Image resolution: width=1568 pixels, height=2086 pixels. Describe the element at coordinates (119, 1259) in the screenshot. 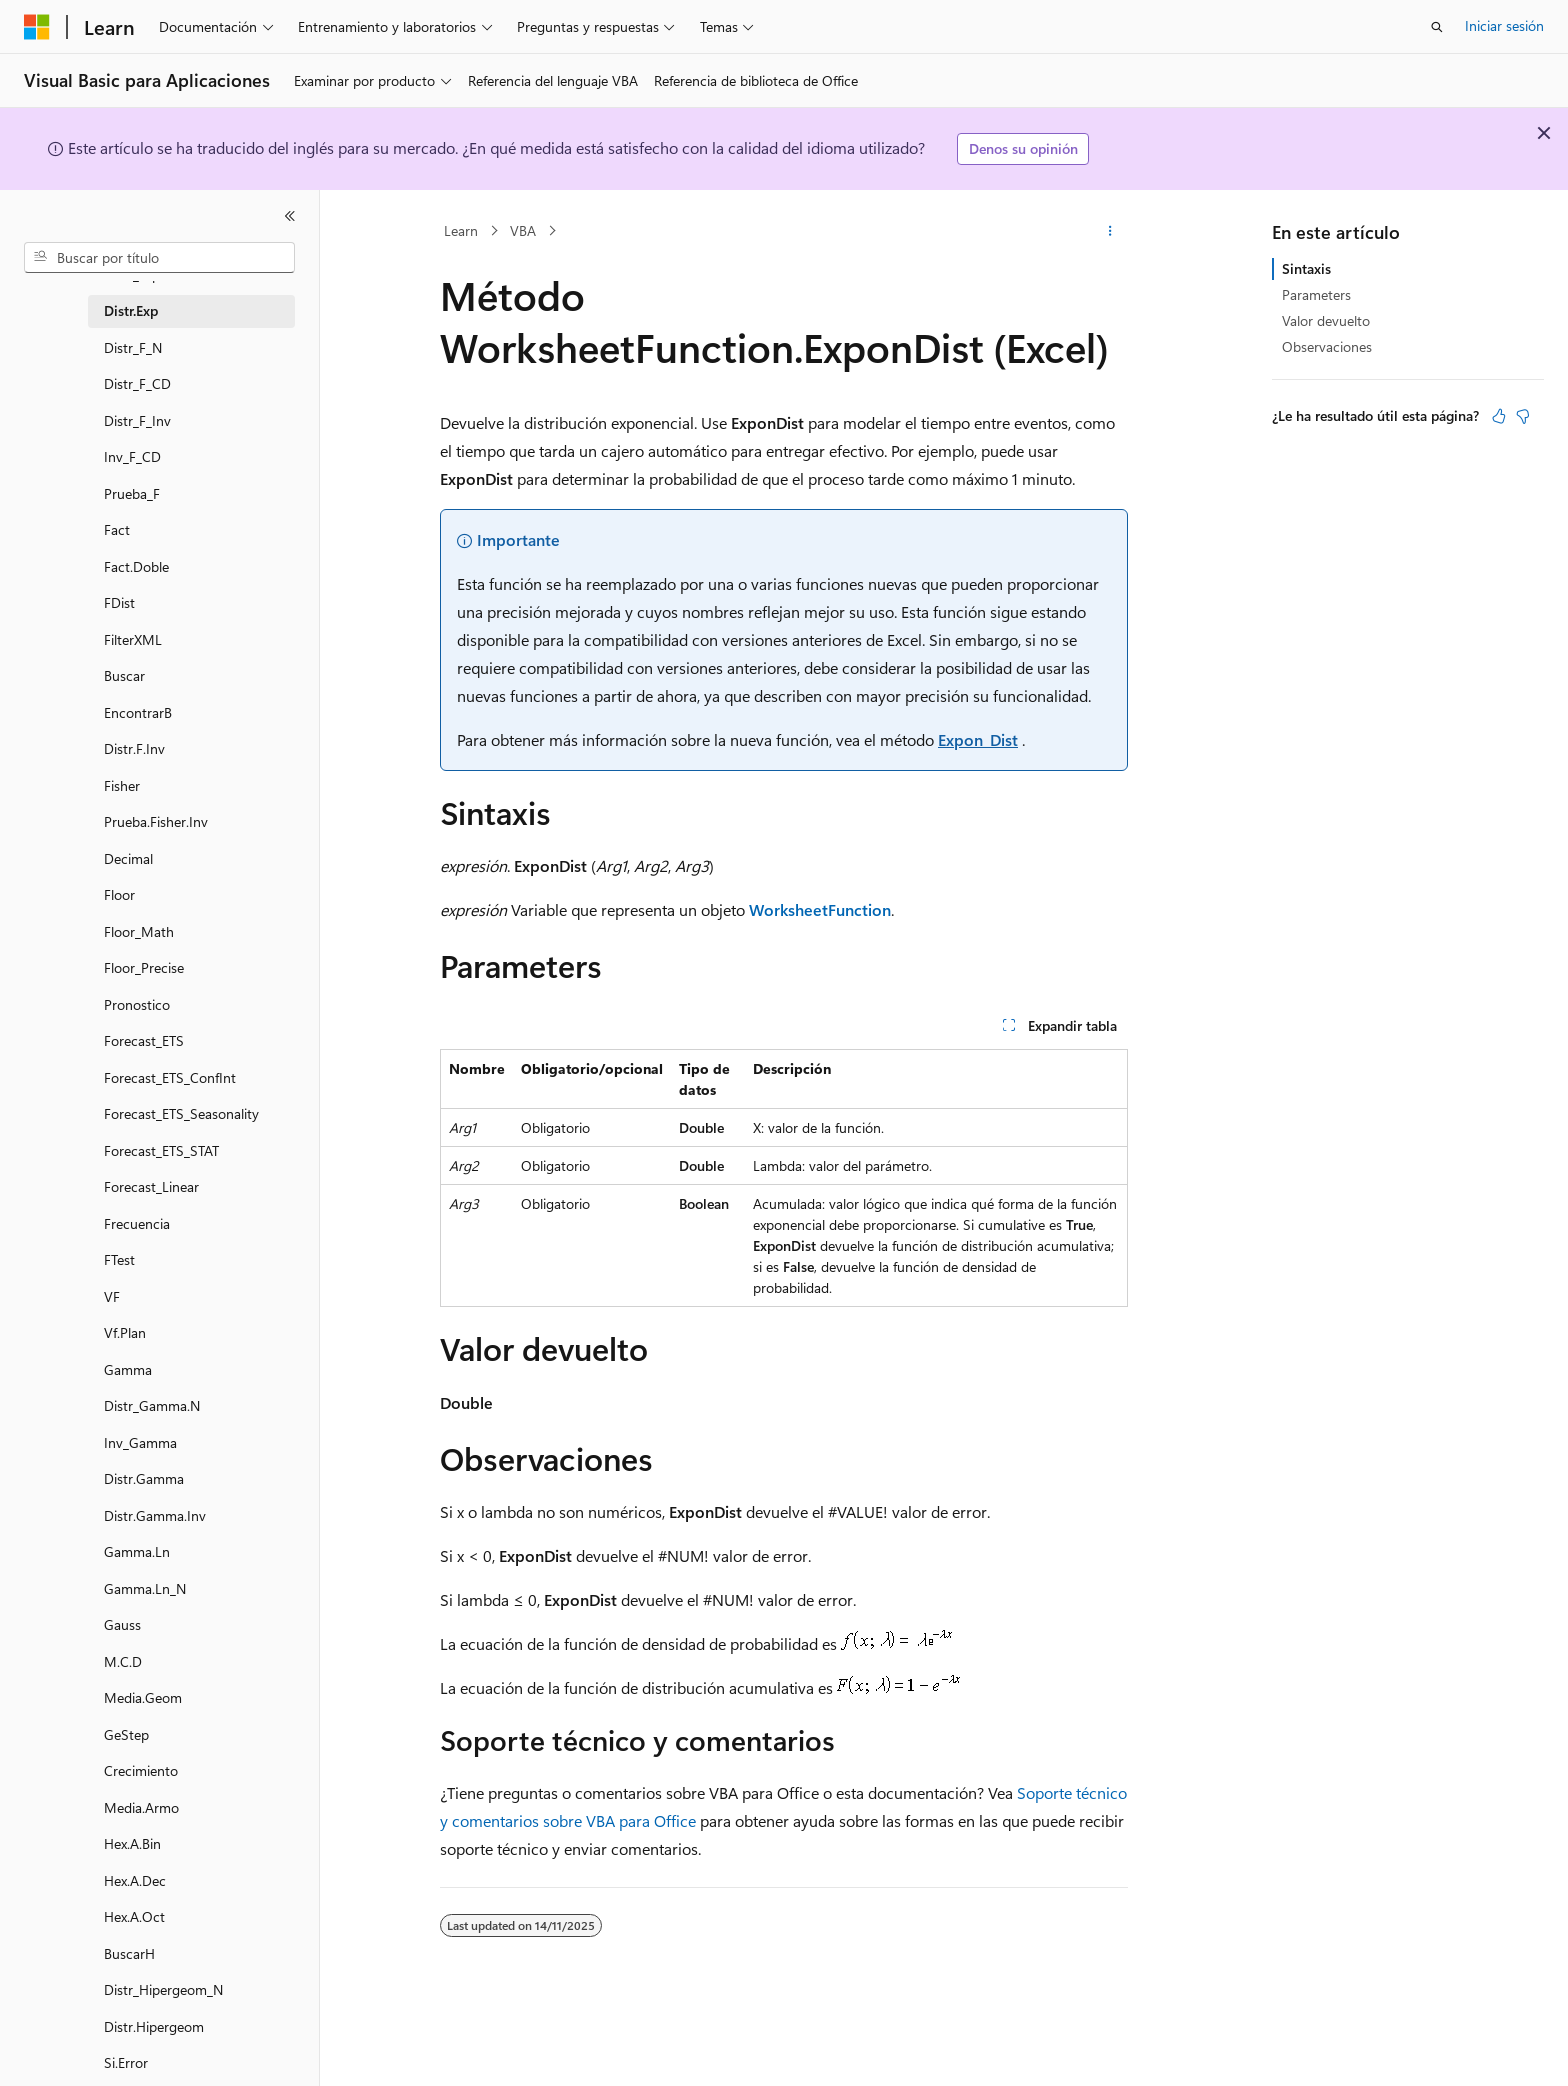

I see `FTest [treeitem]` at that location.